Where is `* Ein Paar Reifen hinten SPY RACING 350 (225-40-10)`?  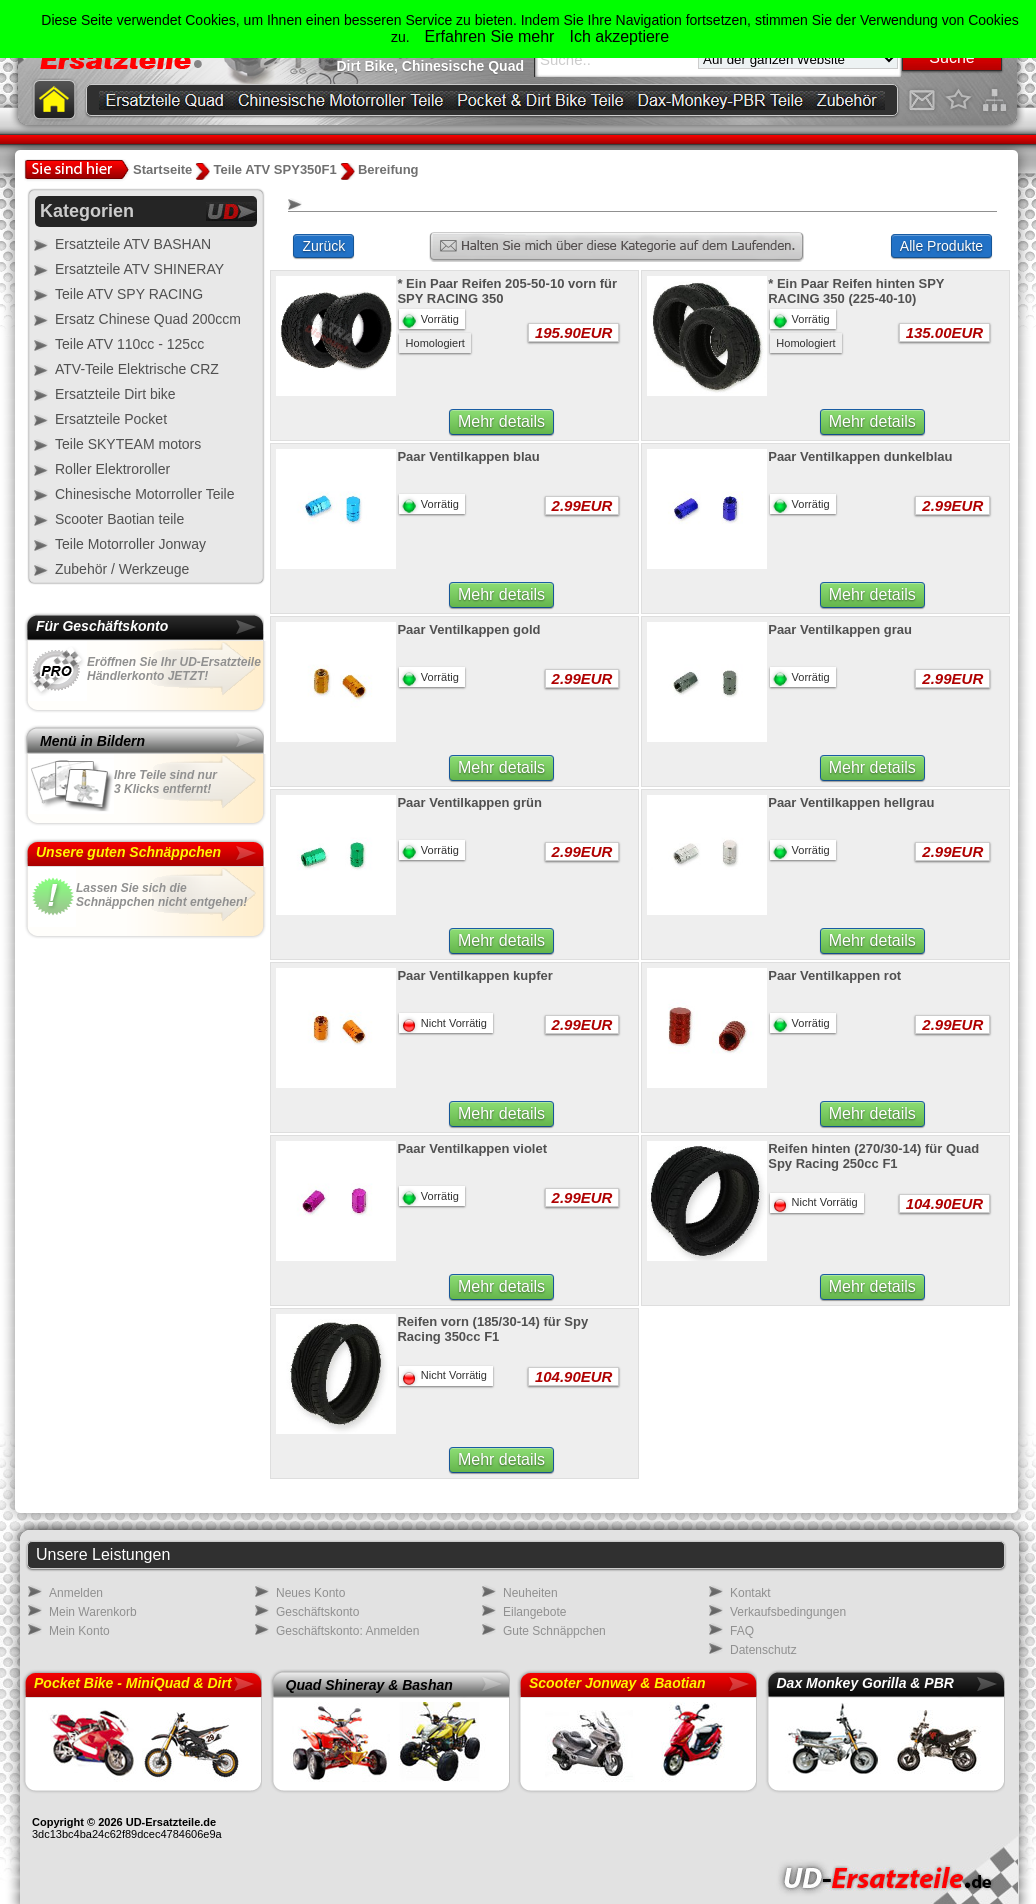
* Ein Paar Reifen hinten SPY RACING 350 (225-40-10) is located at coordinates (856, 291).